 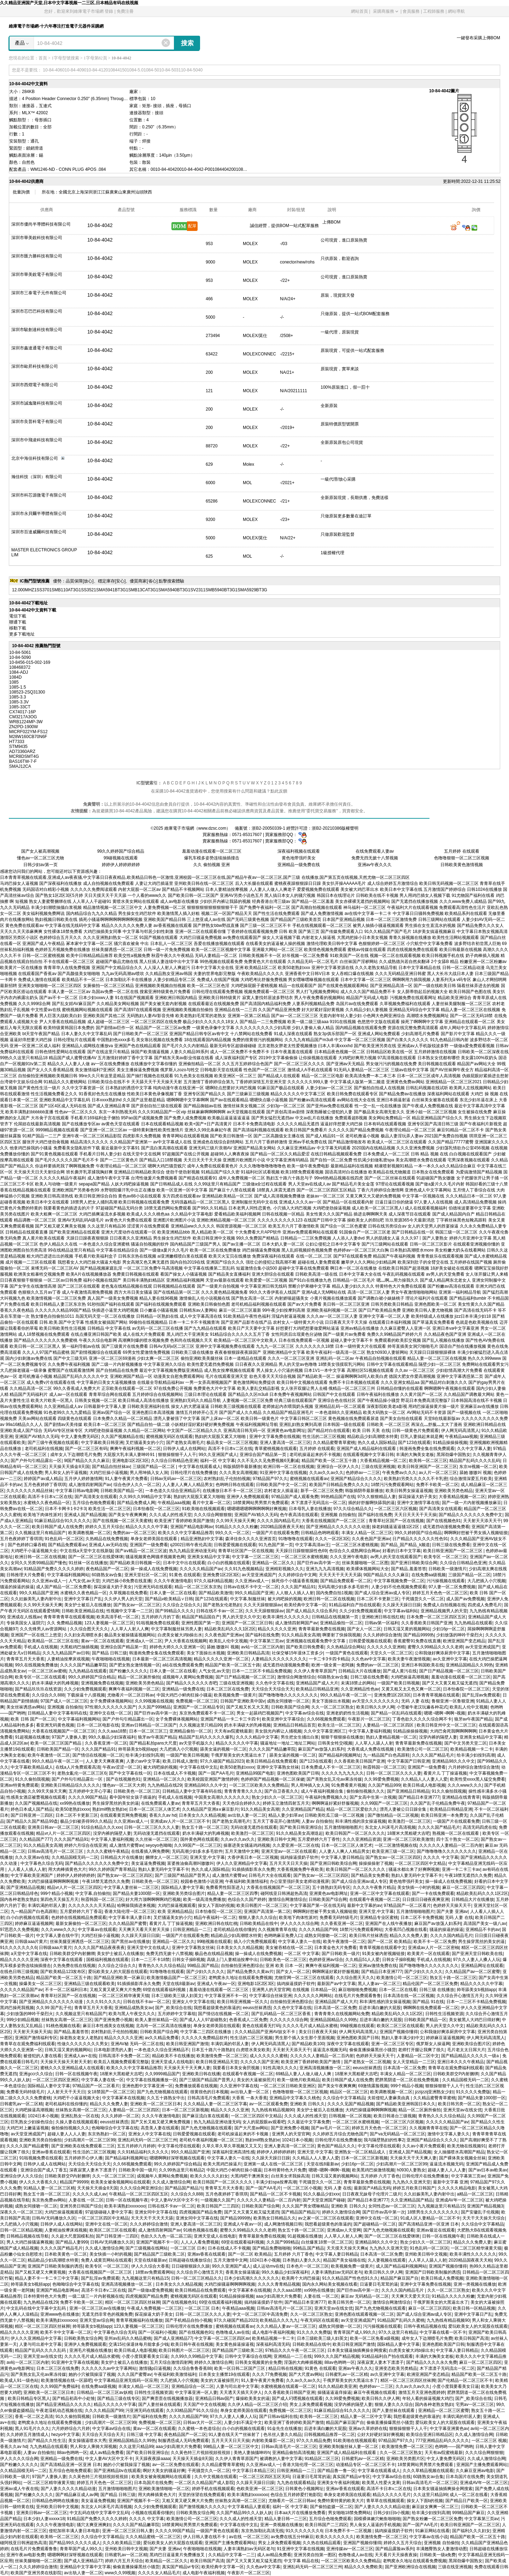 What do you see at coordinates (268, 2103) in the screenshot?
I see `av一区二区观看免费` at bounding box center [268, 2103].